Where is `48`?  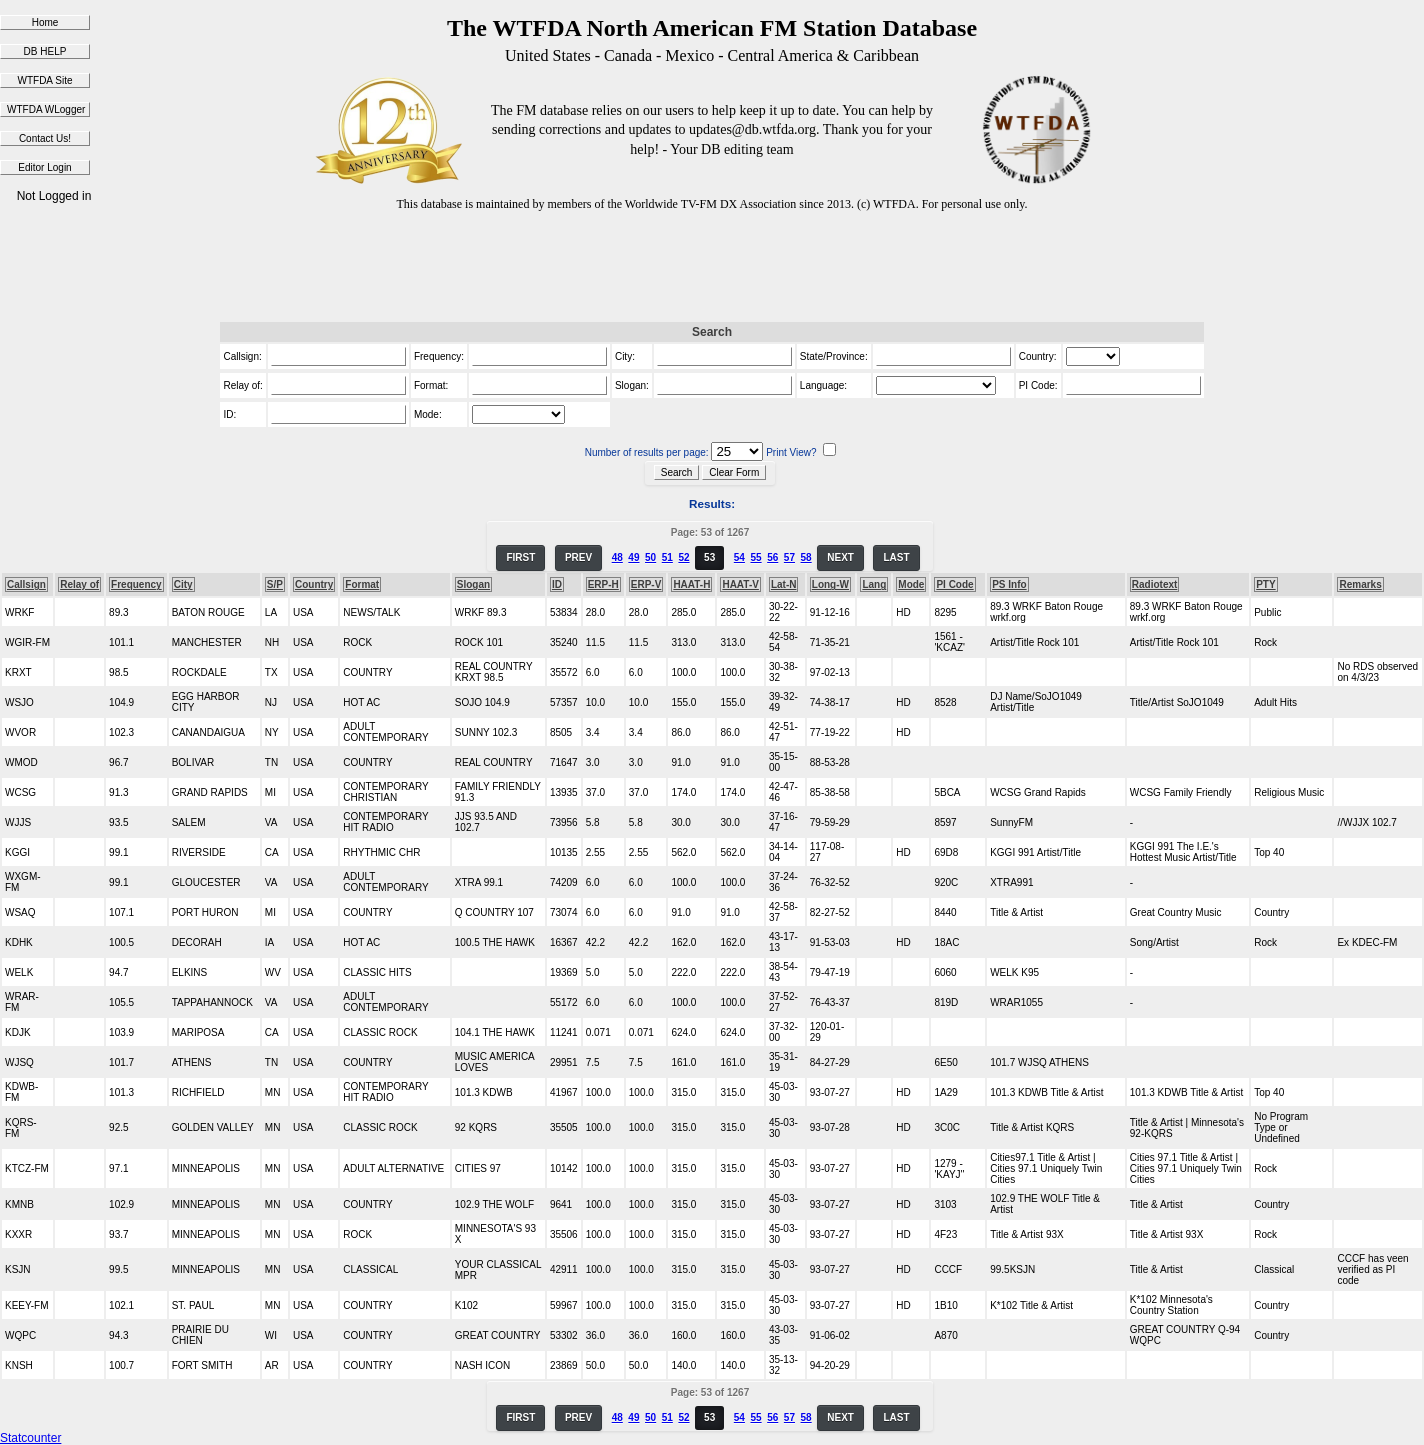 48 is located at coordinates (617, 557).